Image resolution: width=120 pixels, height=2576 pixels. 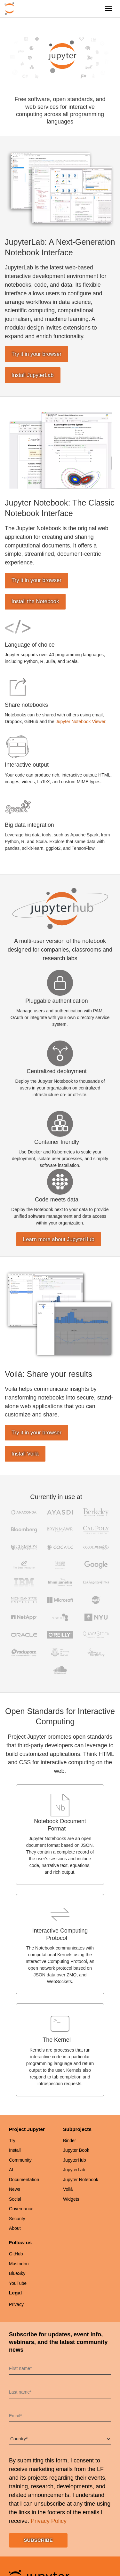 What do you see at coordinates (16, 2304) in the screenshot?
I see `Privacy` at bounding box center [16, 2304].